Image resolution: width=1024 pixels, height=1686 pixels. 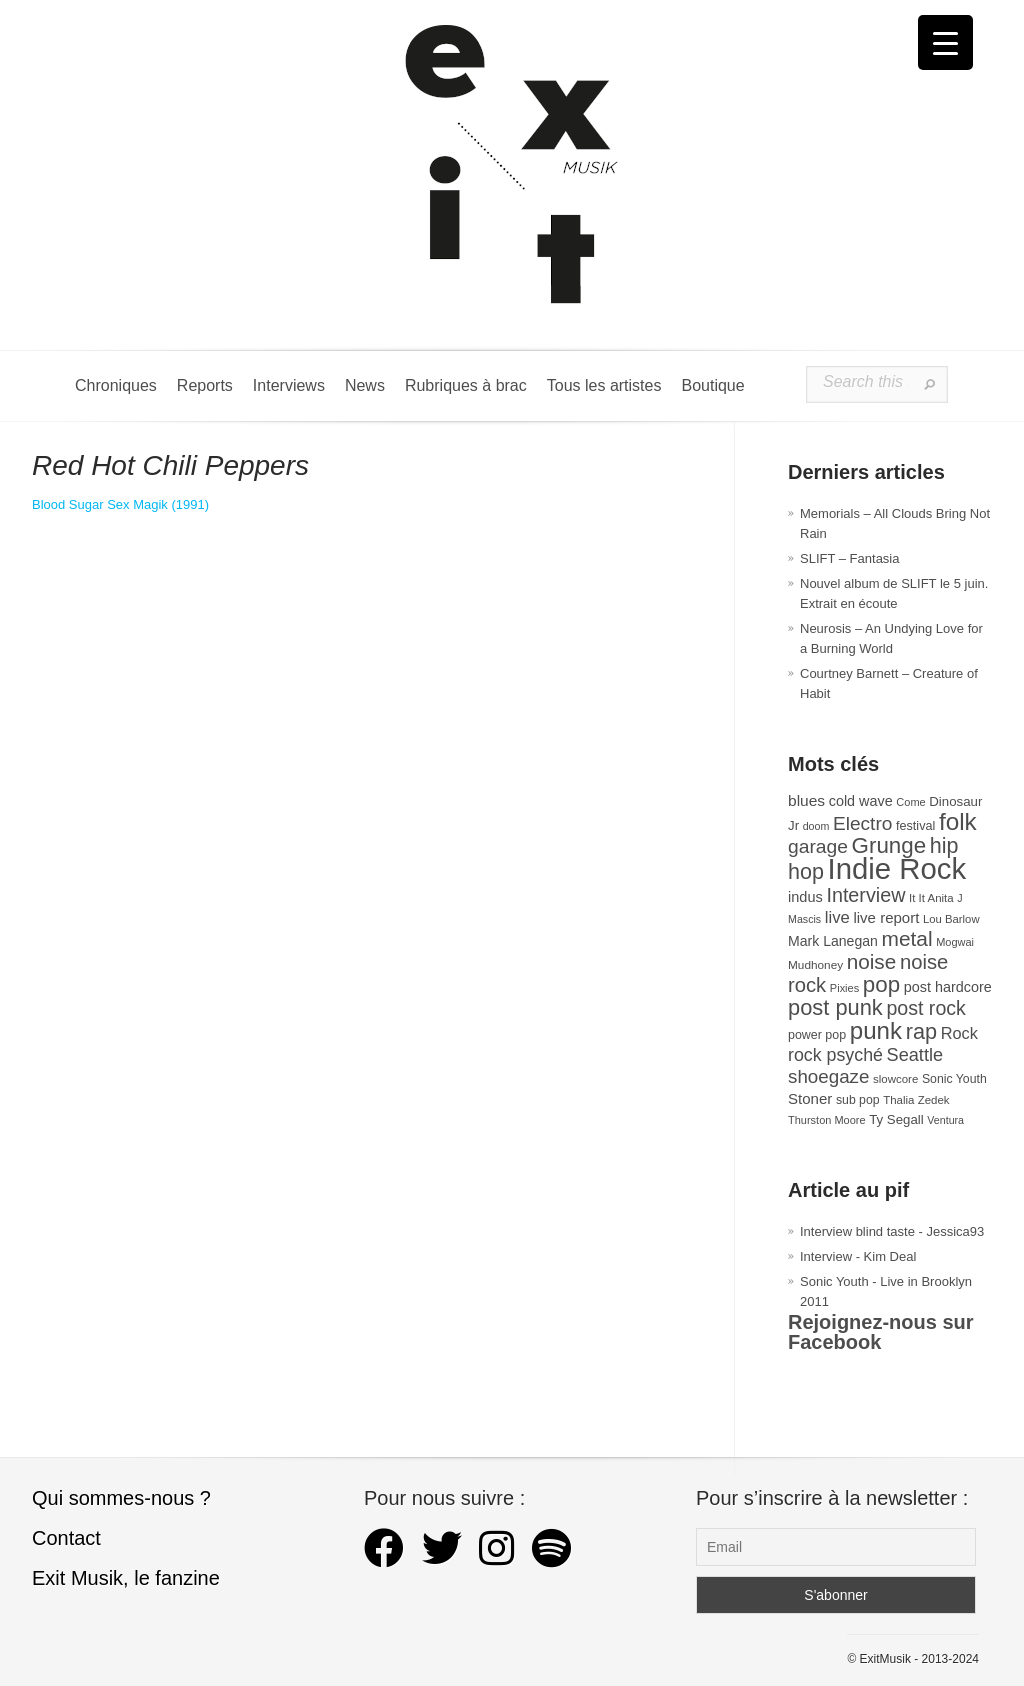 What do you see at coordinates (925, 1008) in the screenshot?
I see `post rock [post rock (90 éléments)]` at bounding box center [925, 1008].